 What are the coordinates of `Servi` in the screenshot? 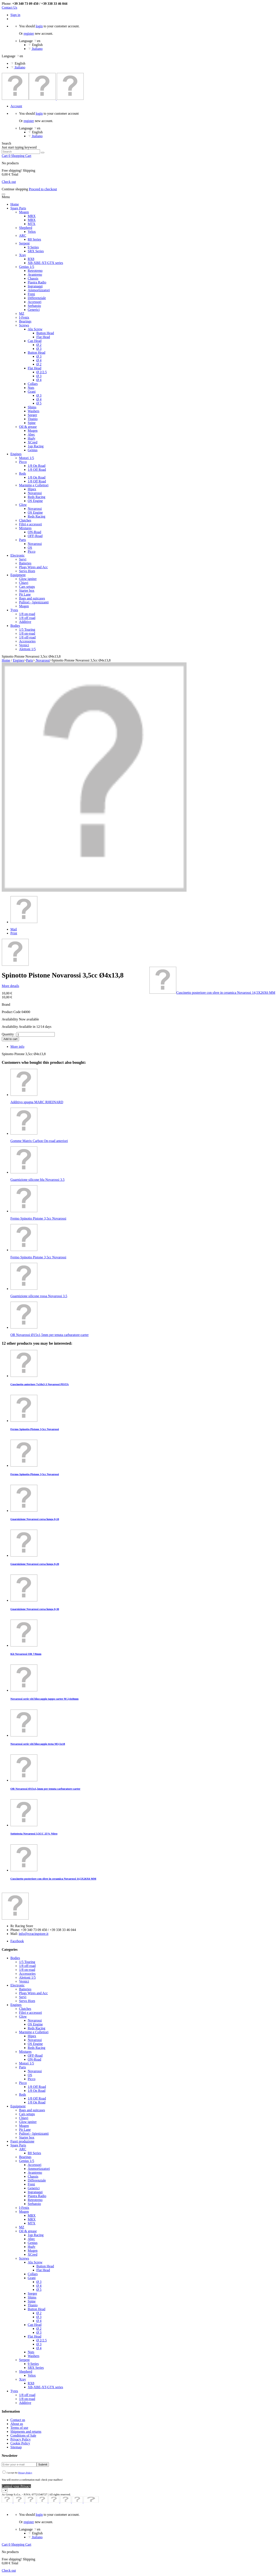 It's located at (22, 559).